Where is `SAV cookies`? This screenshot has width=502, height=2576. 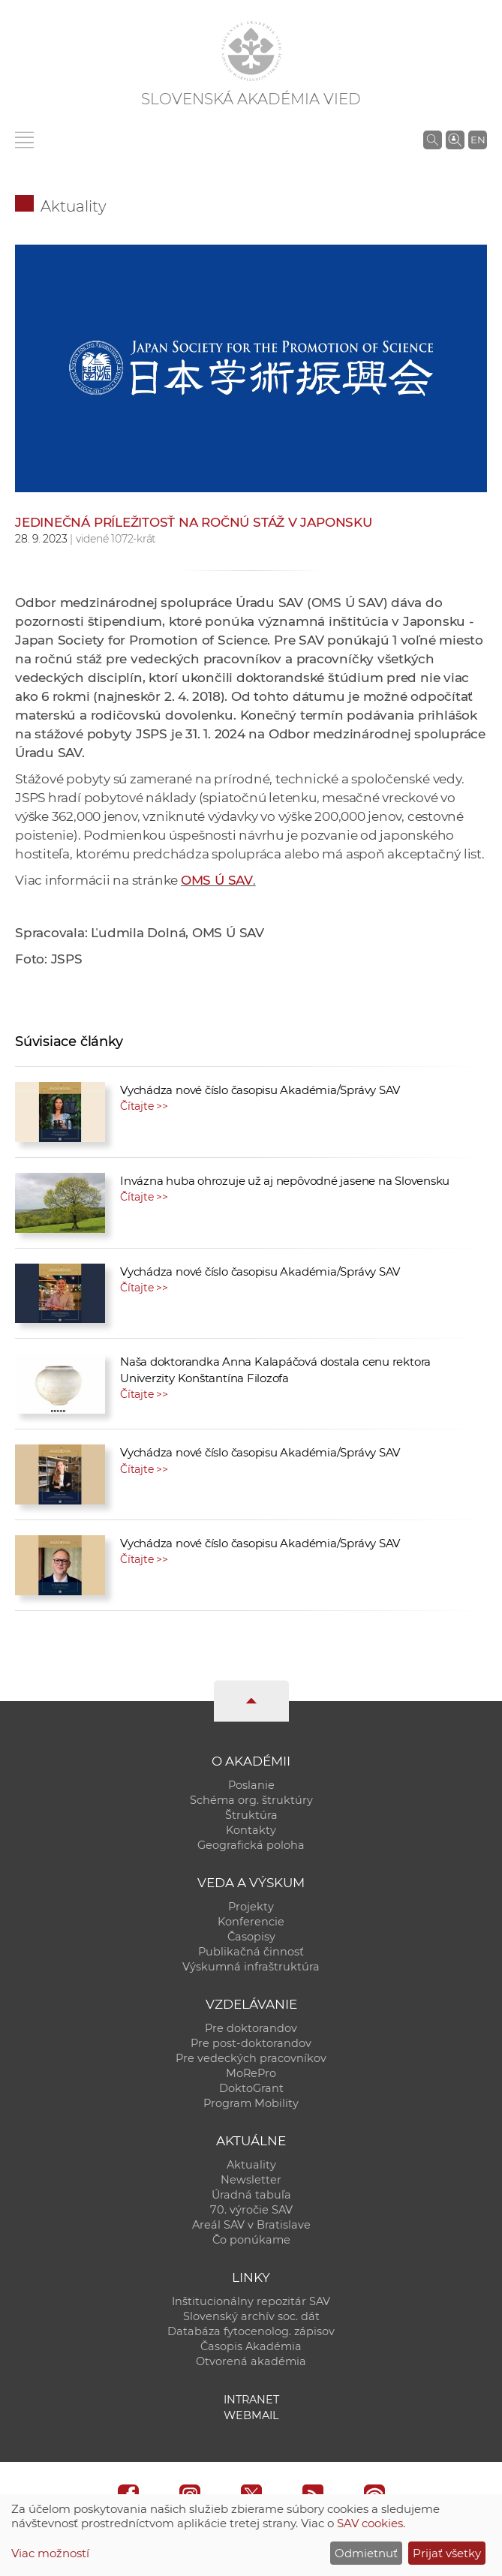 SAV cookies is located at coordinates (370, 2523).